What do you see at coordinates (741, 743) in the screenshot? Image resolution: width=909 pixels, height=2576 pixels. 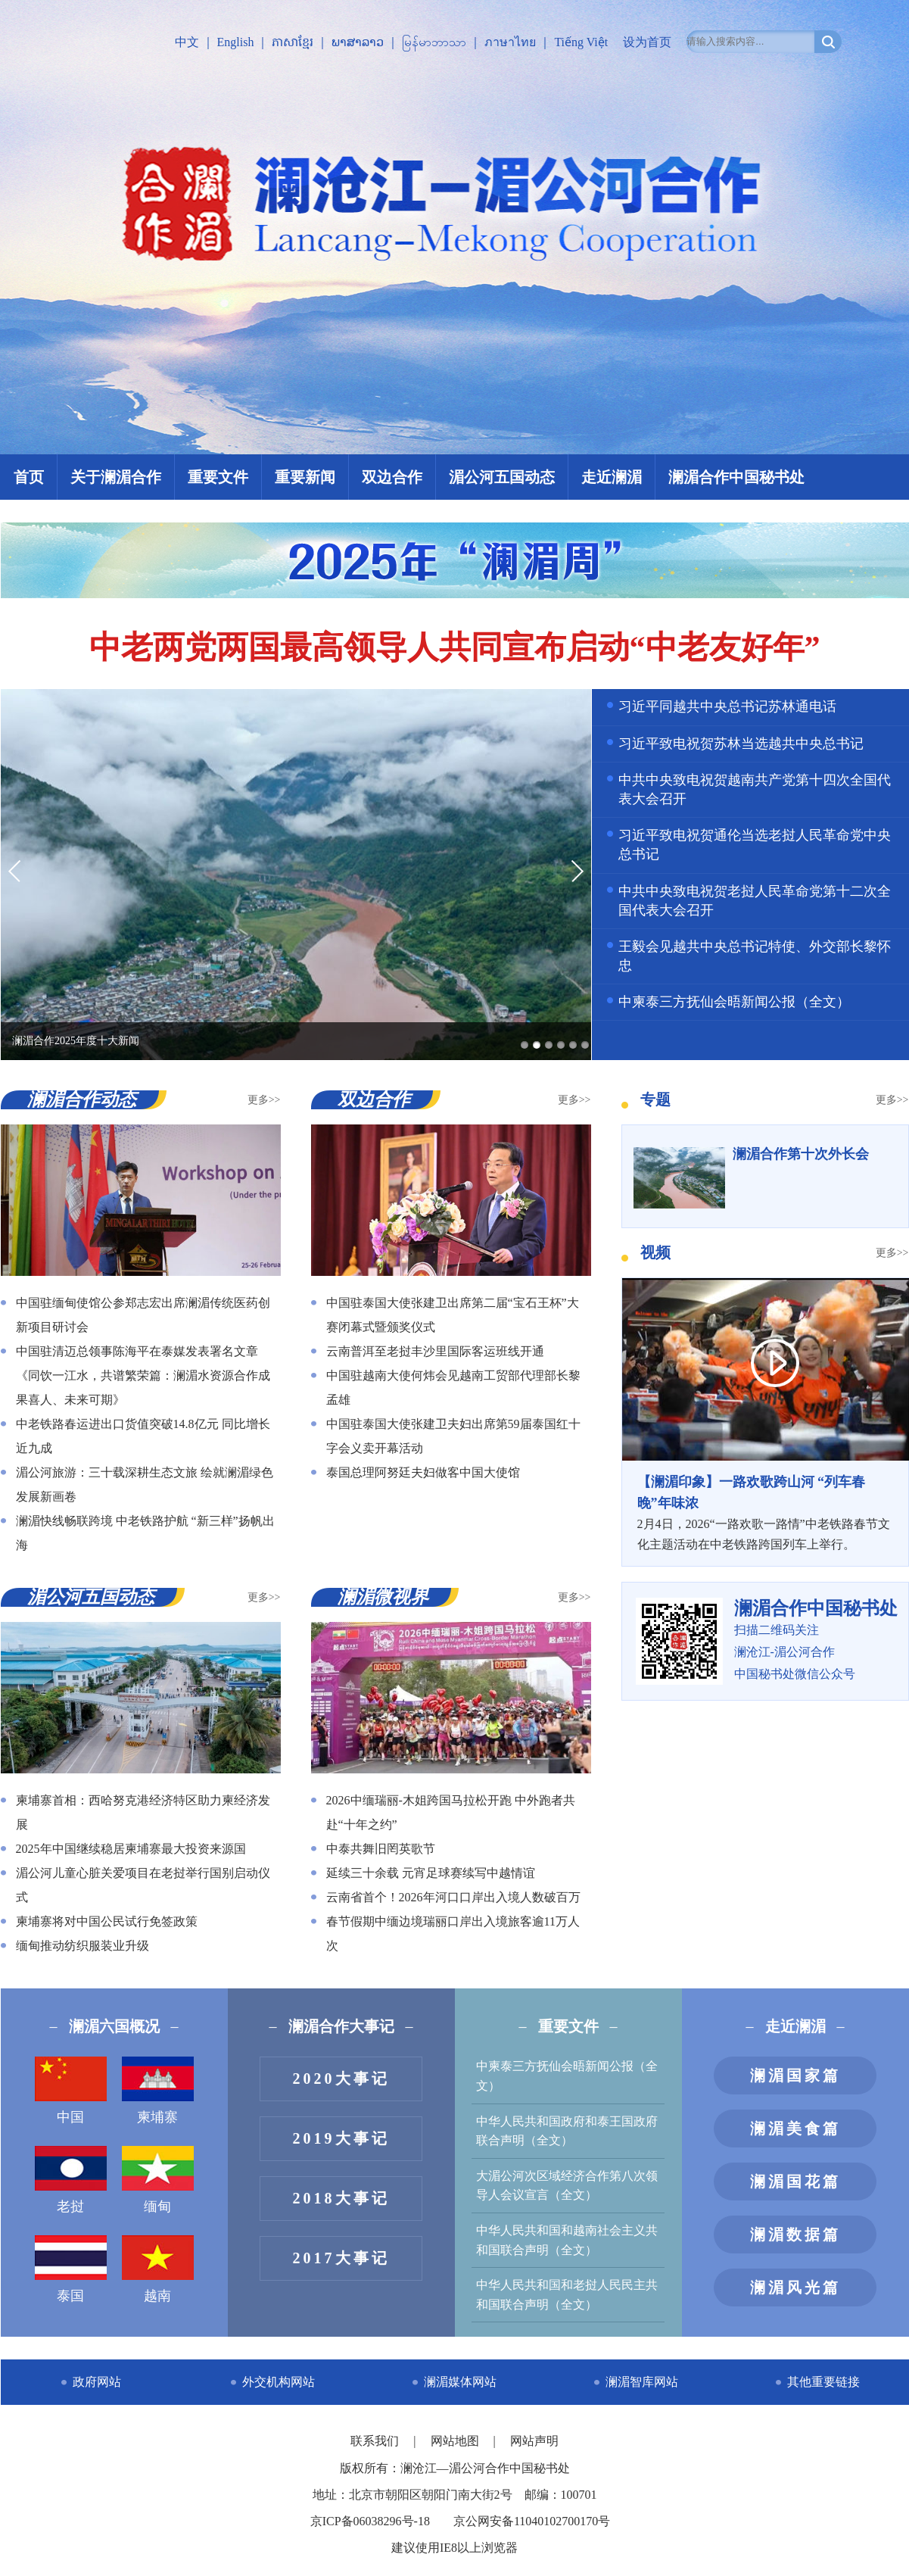 I see `习近平致电祝贺苏林当选越共中央总书记` at bounding box center [741, 743].